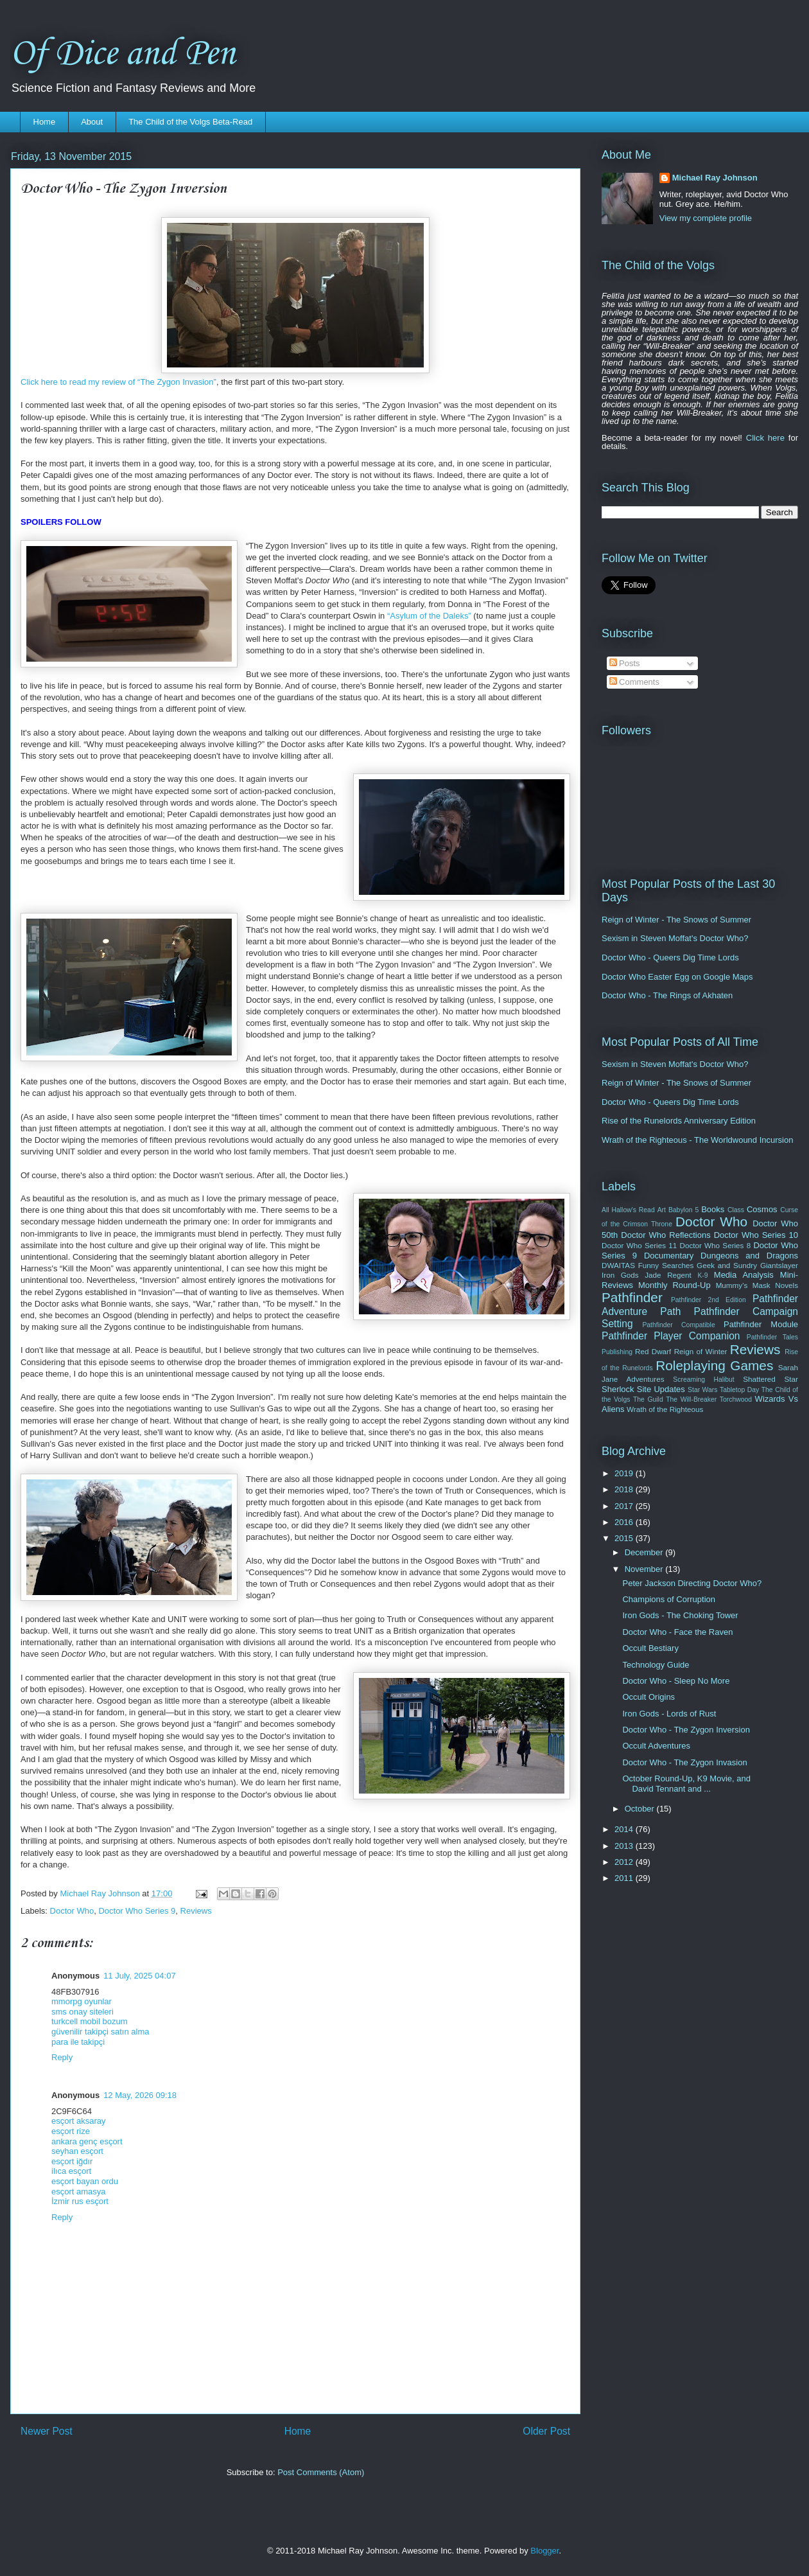  What do you see at coordinates (118, 382) in the screenshot?
I see `Click here to read my review of “The Zygon Invasion”` at bounding box center [118, 382].